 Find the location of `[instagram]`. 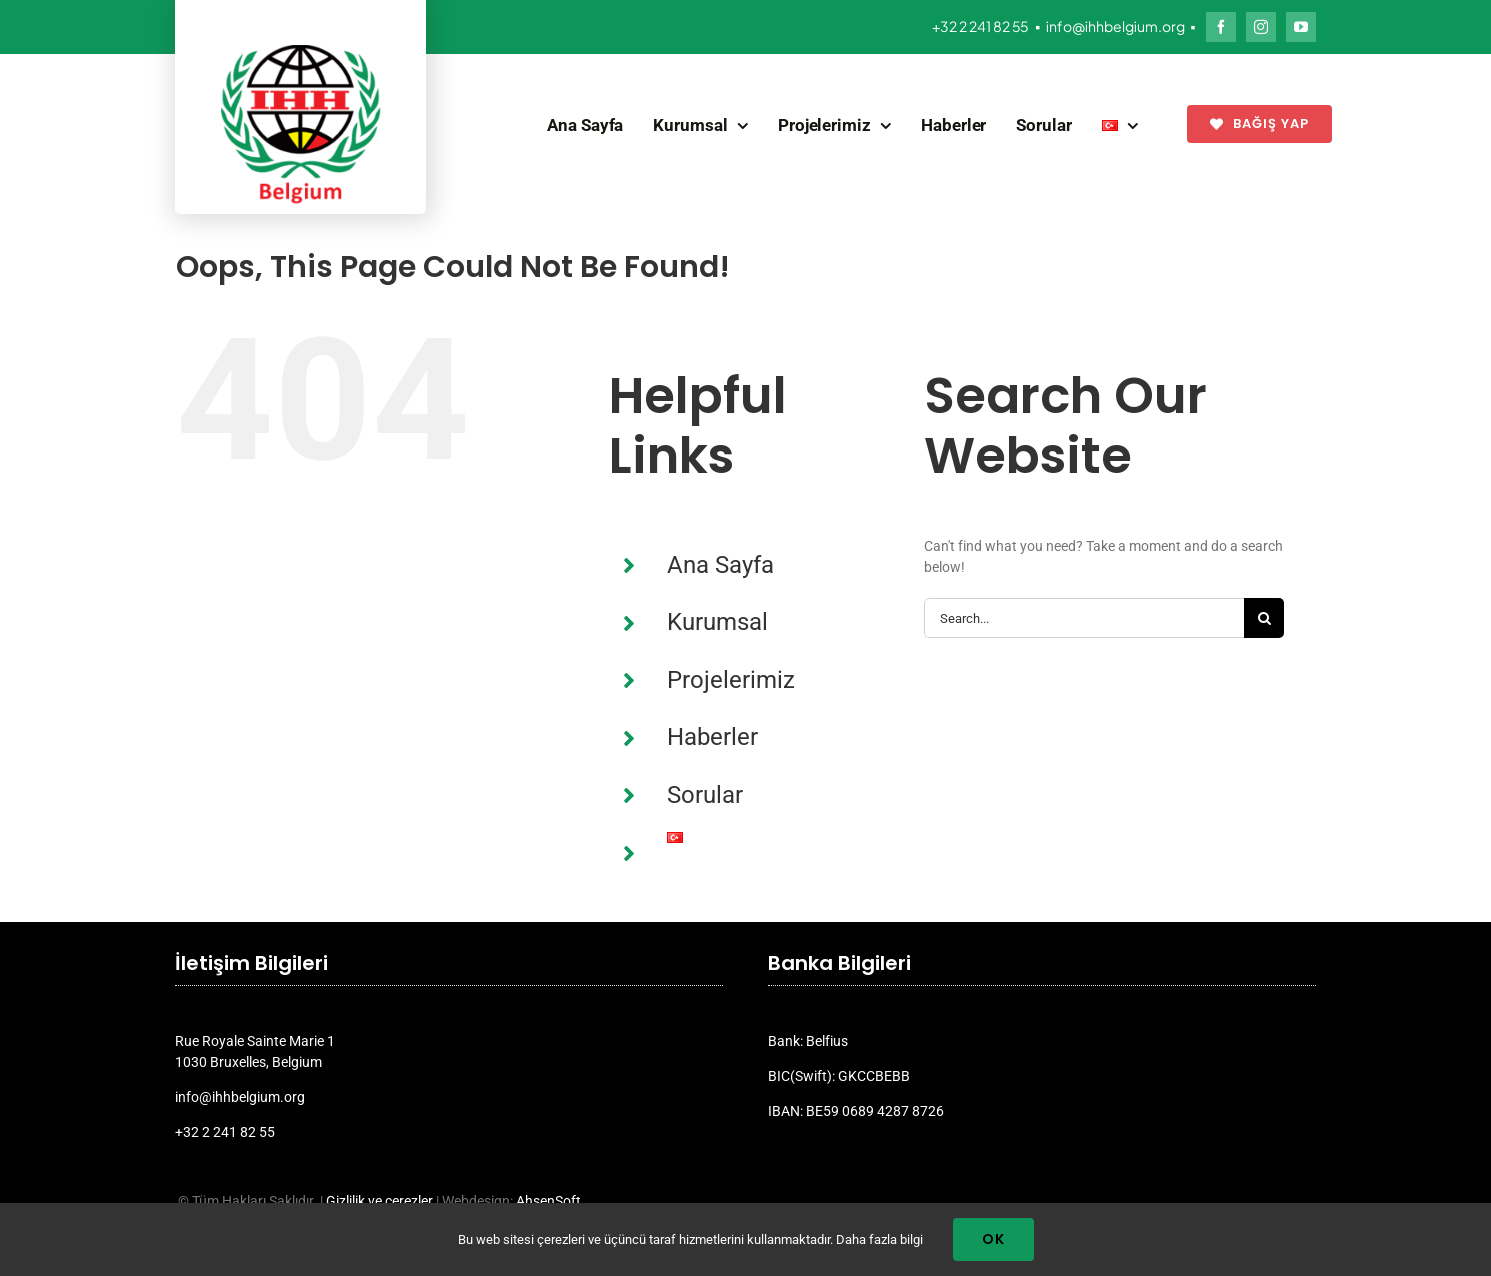

[instagram] is located at coordinates (1261, 27).